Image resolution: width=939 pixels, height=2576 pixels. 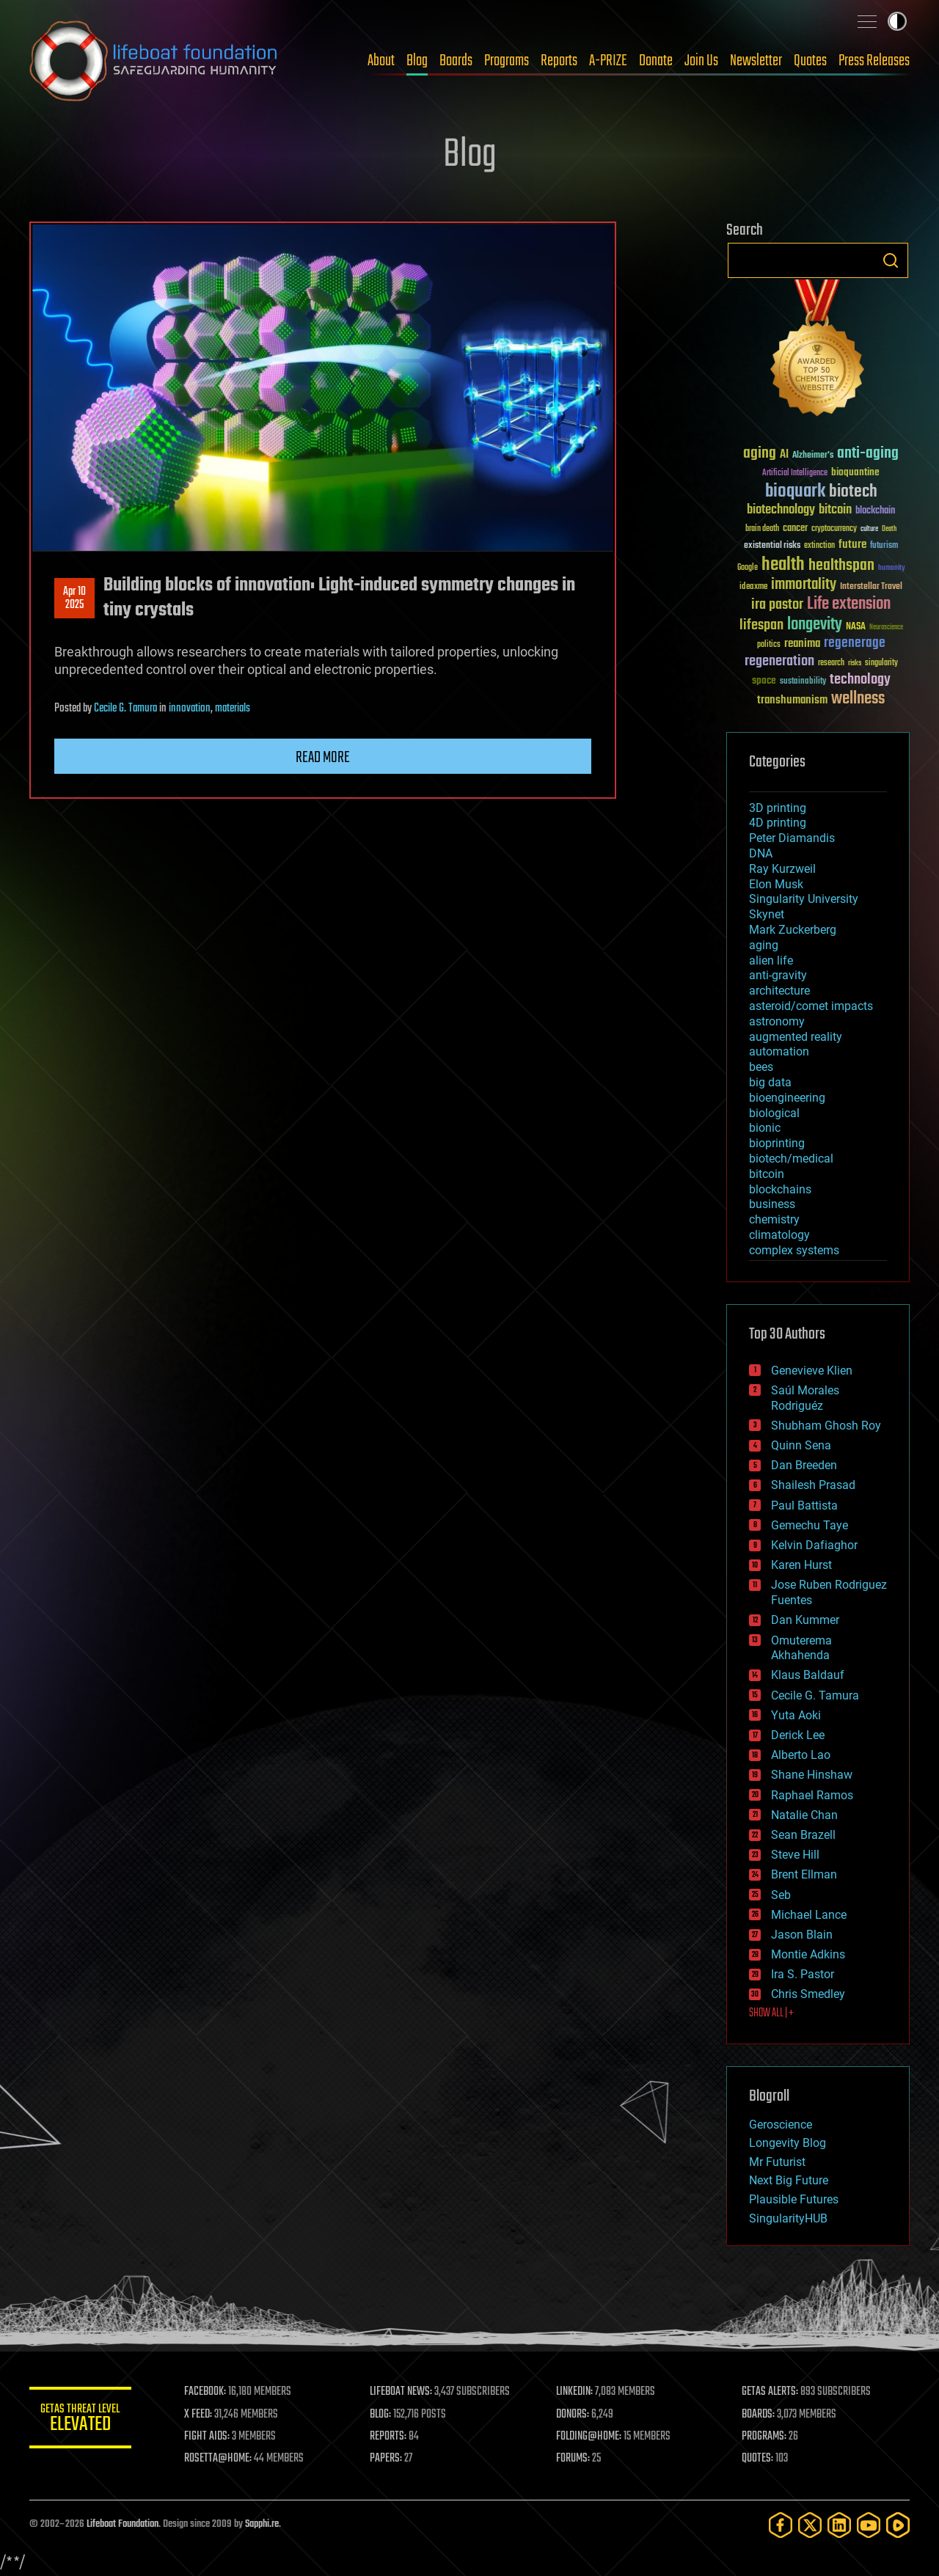 I want to click on ideaxme [ideaxme (34 items)], so click(x=753, y=587).